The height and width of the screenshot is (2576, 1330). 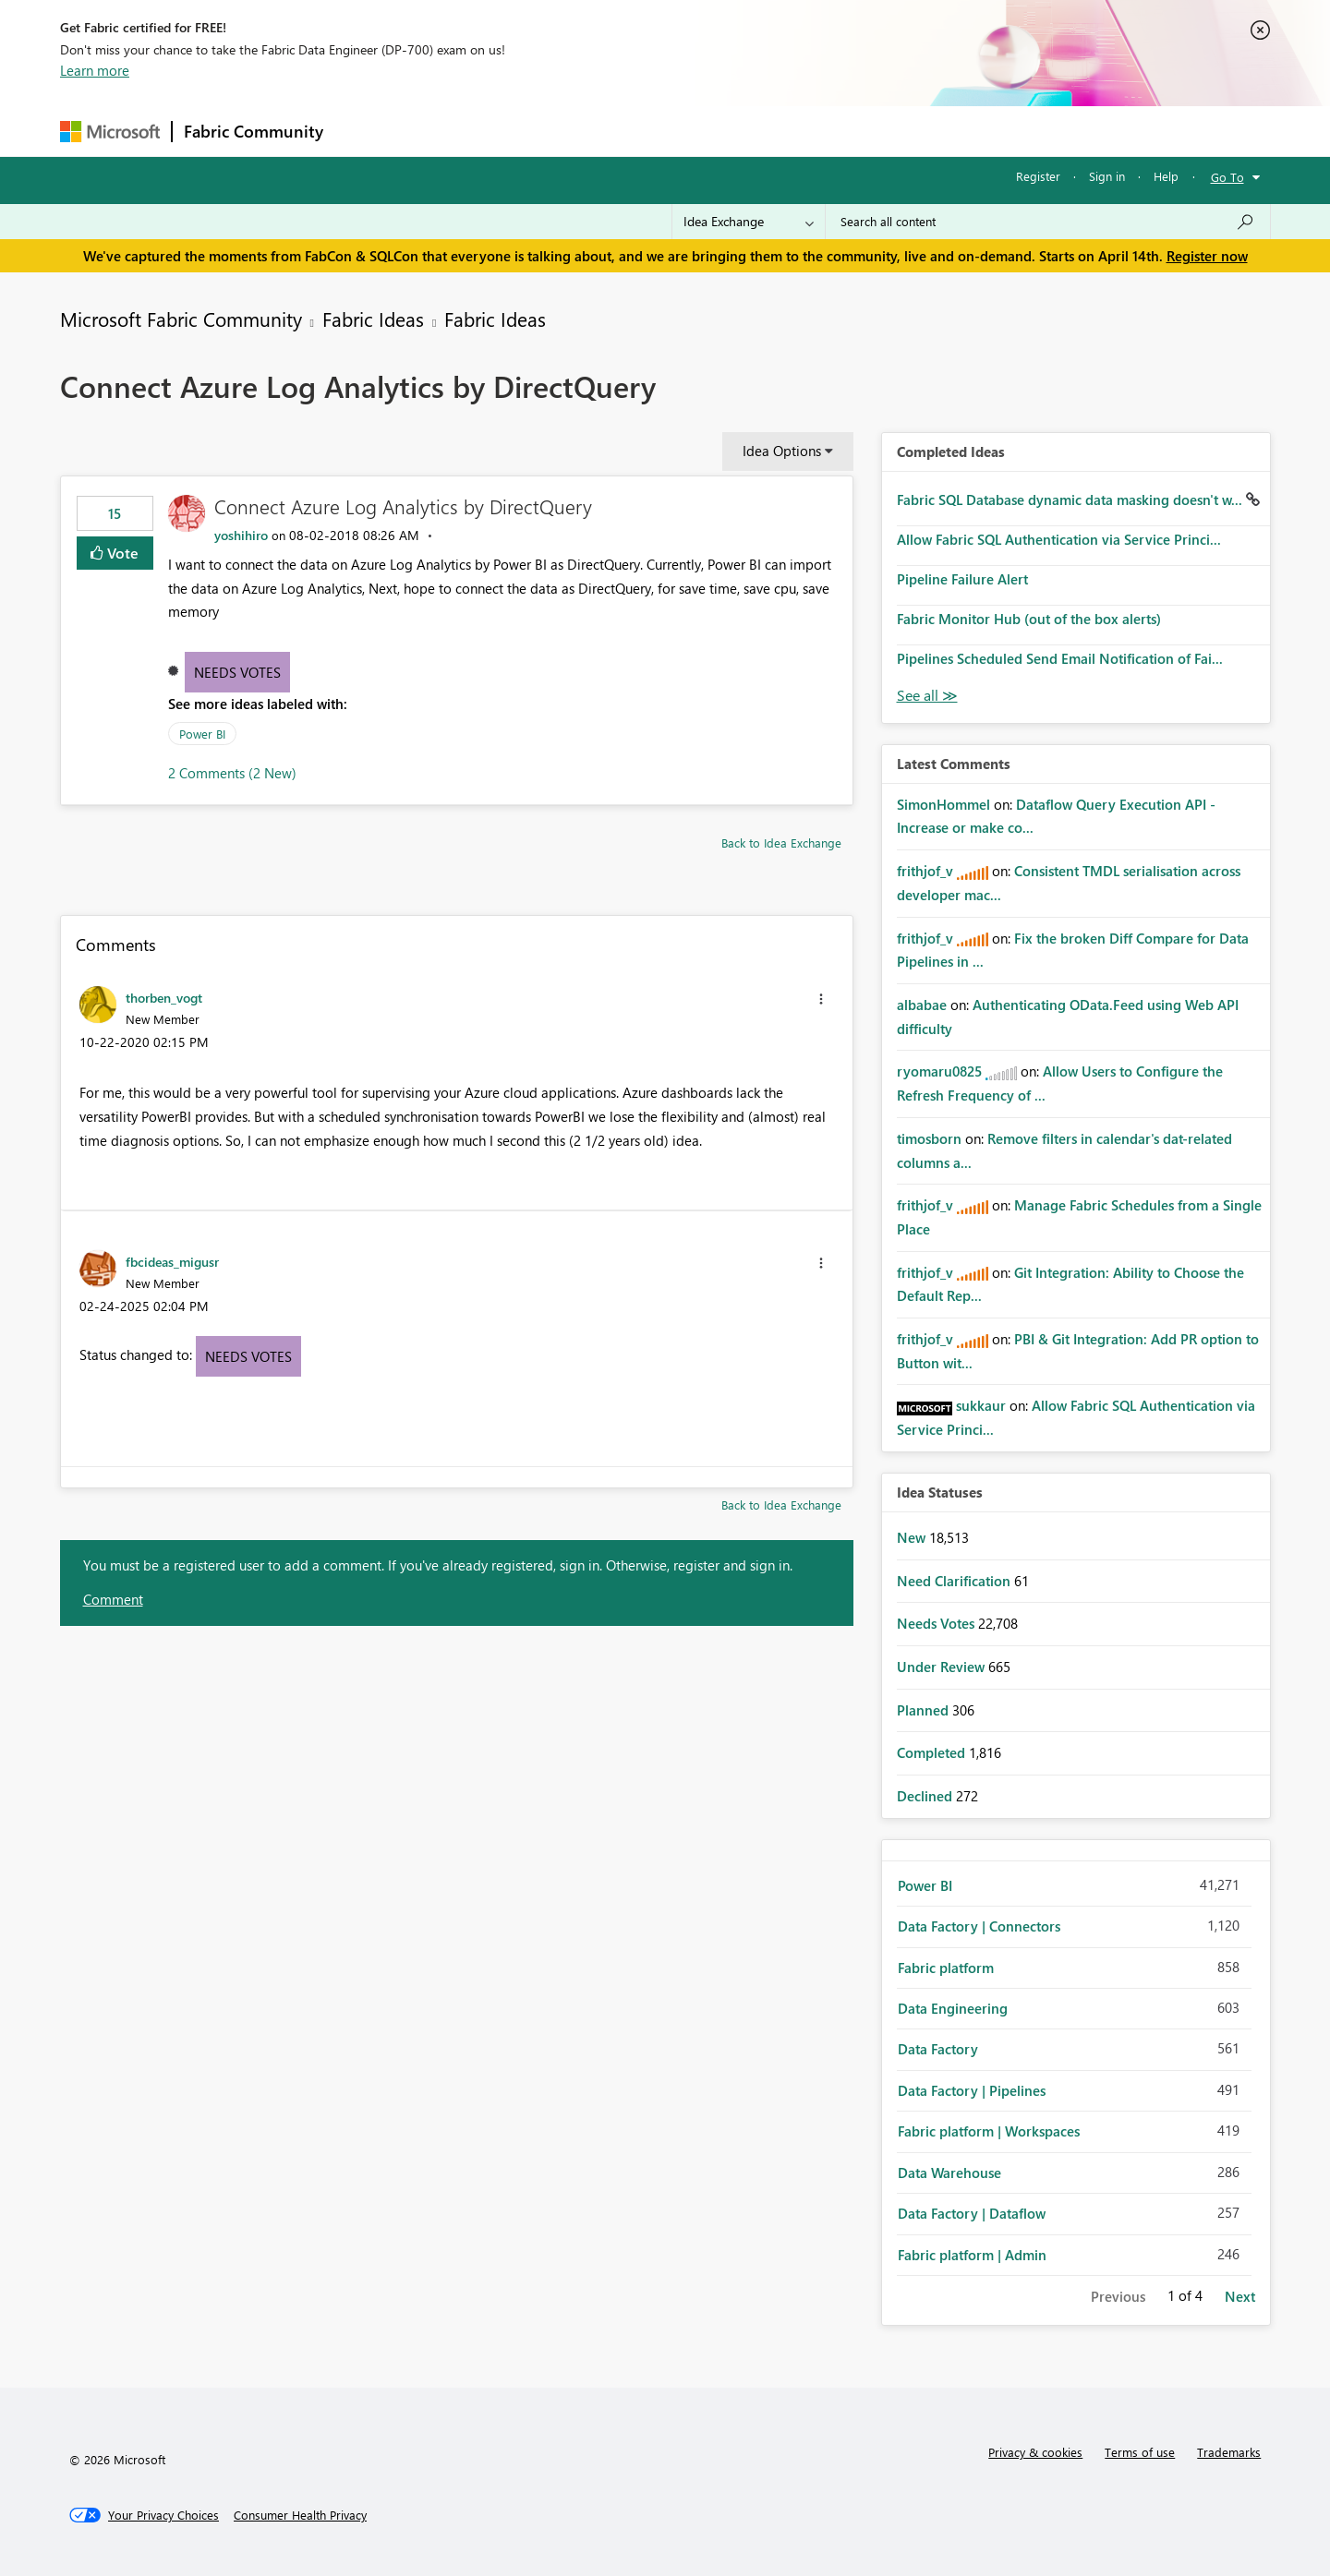 I want to click on Inspiration, so click(x=446, y=130).